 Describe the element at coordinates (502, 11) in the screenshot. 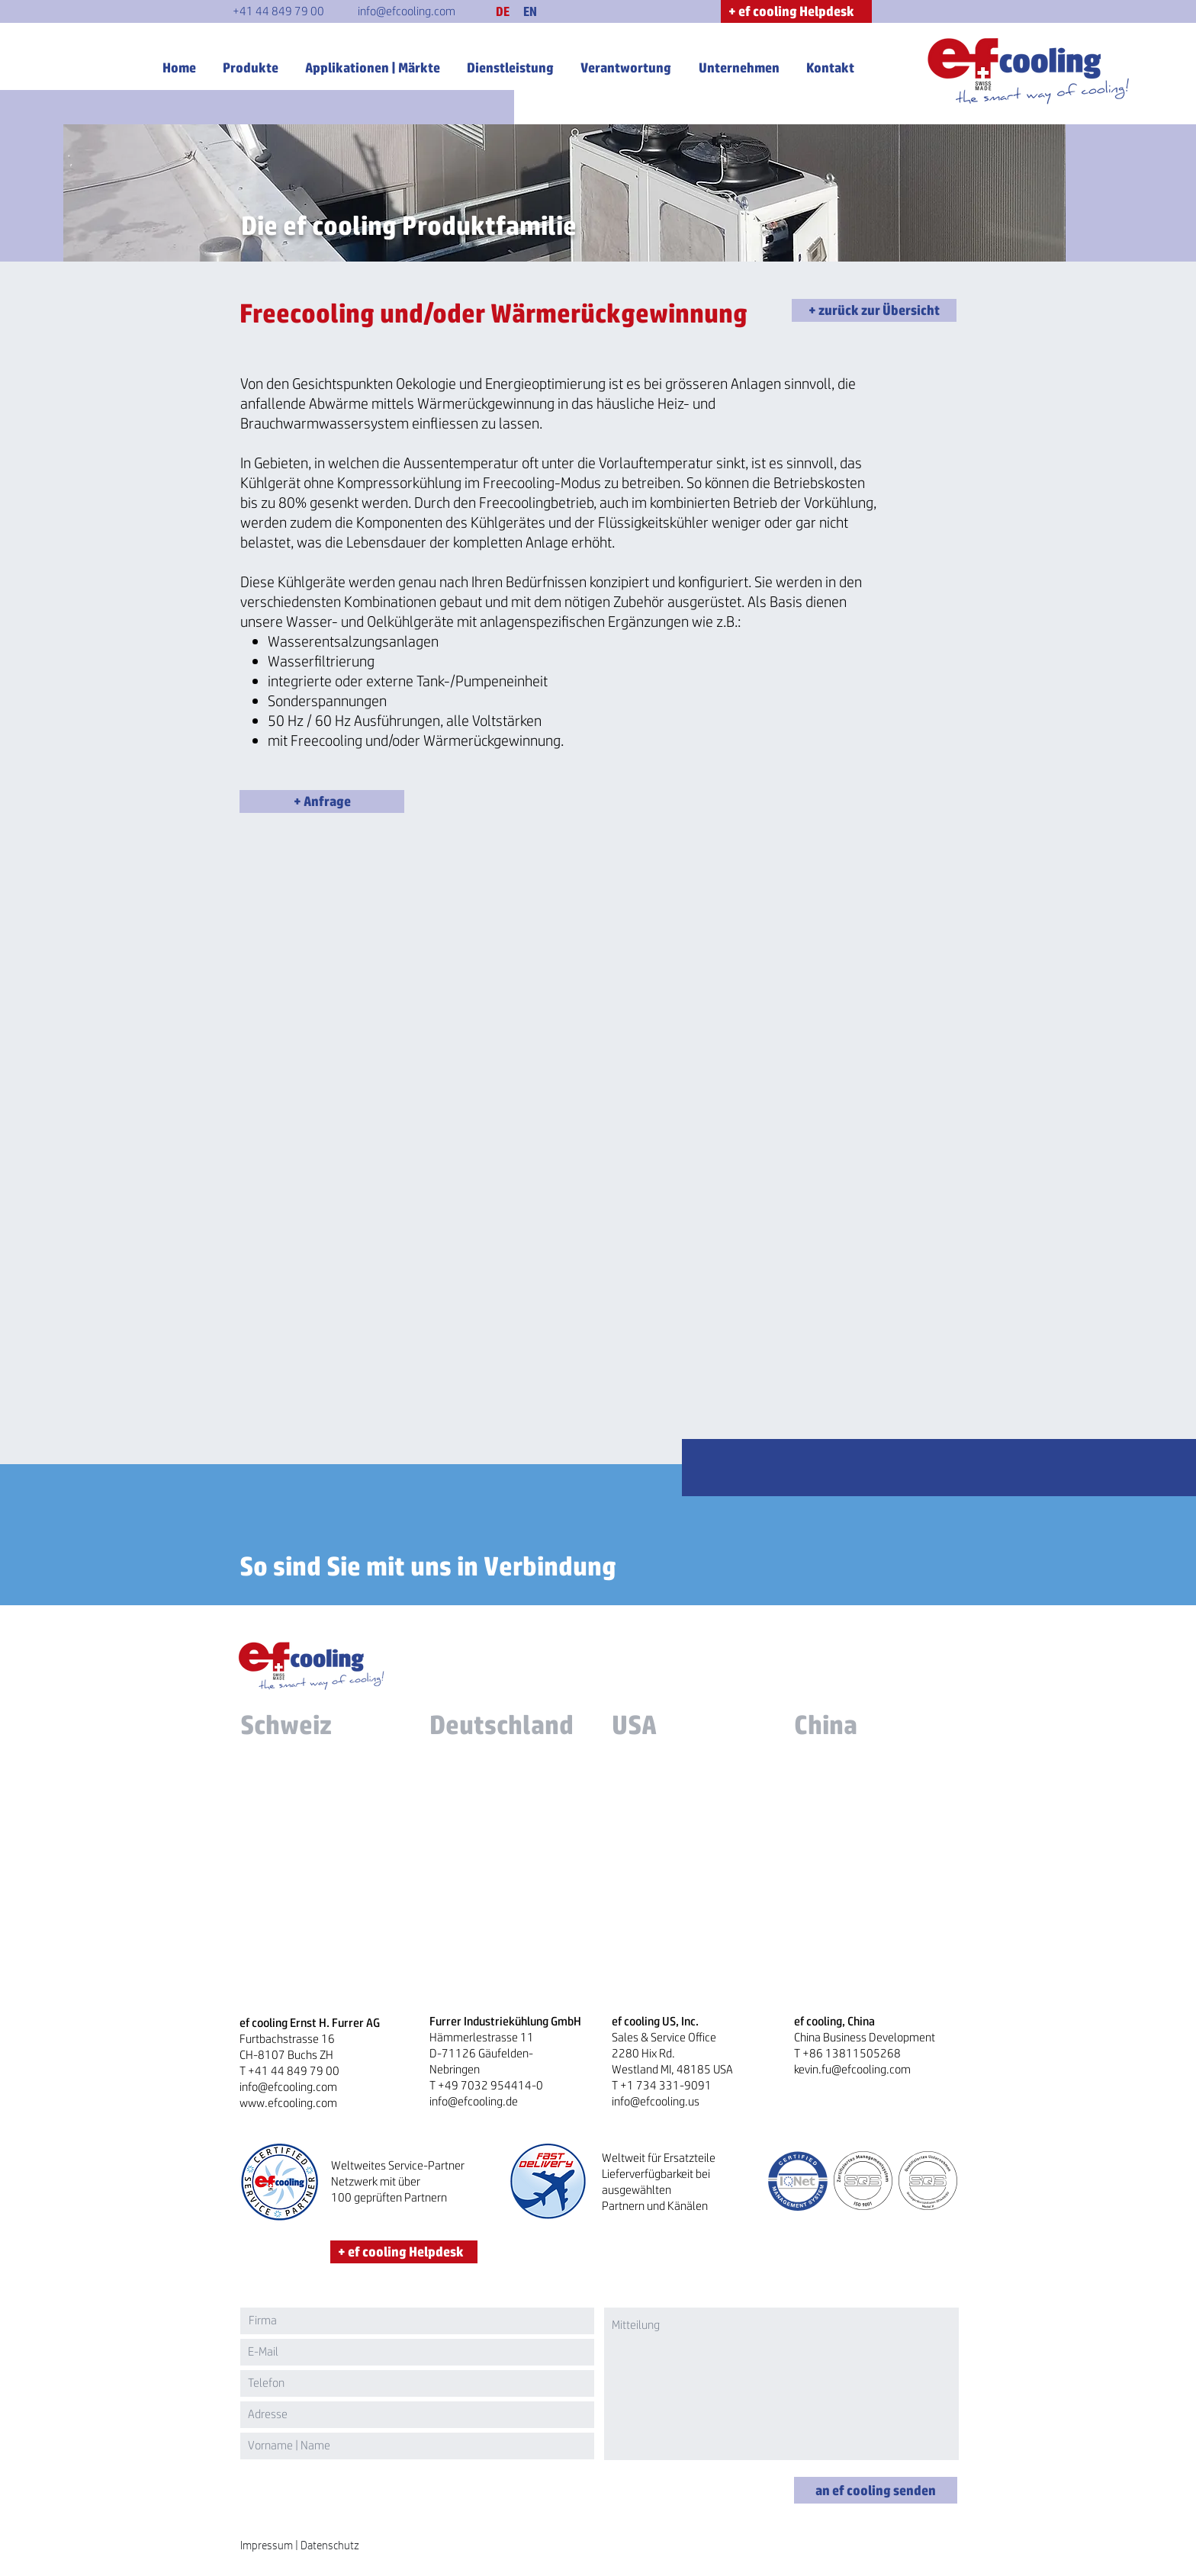

I see `[button]` at that location.